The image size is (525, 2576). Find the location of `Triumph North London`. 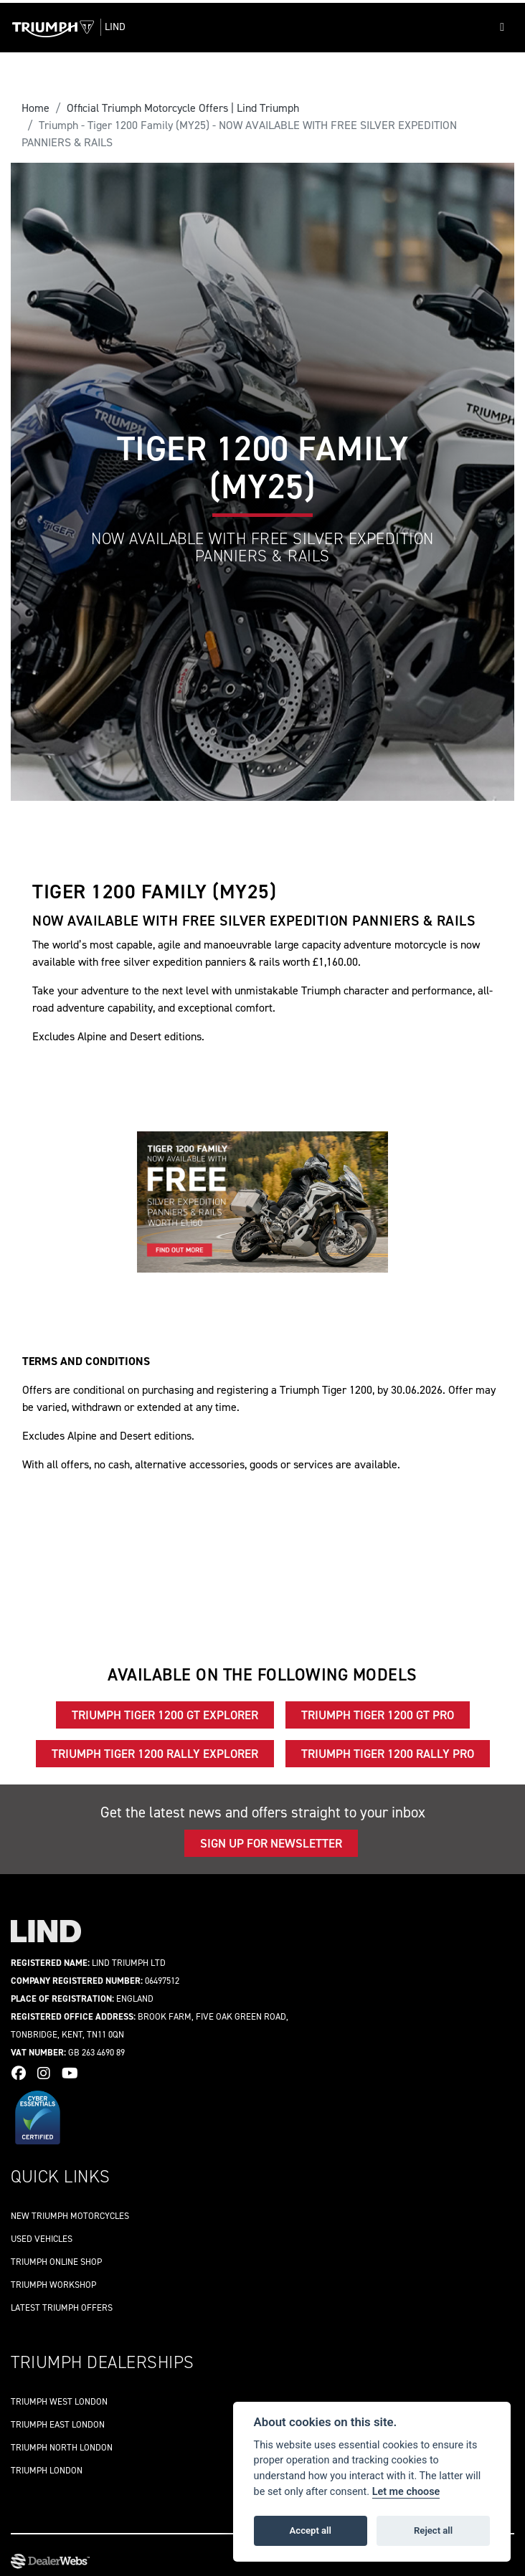

Triumph North London is located at coordinates (62, 2447).